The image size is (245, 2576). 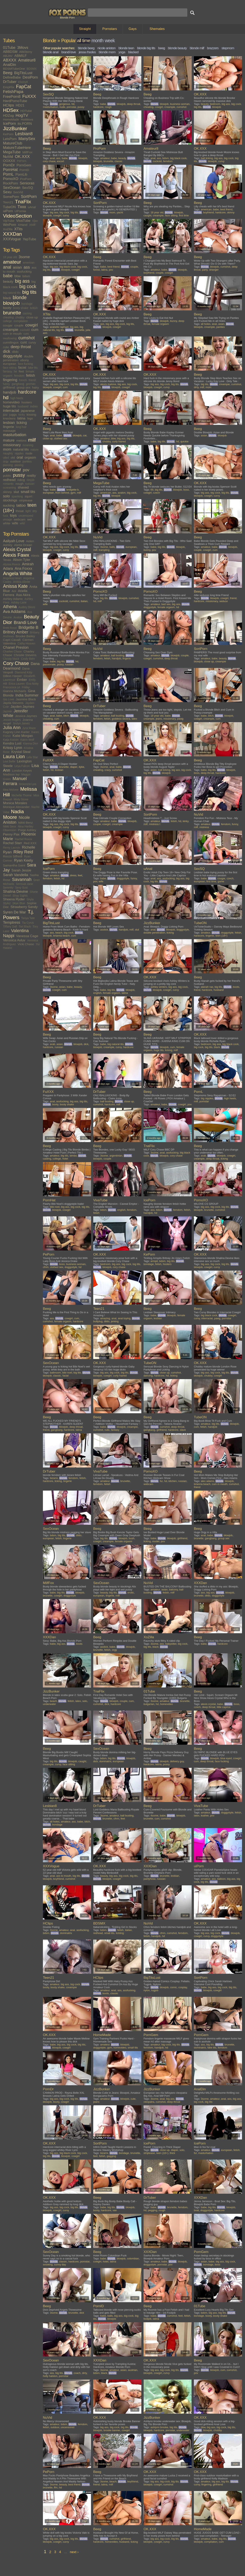 What do you see at coordinates (9, 123) in the screenshot?
I see `IcePorn` at bounding box center [9, 123].